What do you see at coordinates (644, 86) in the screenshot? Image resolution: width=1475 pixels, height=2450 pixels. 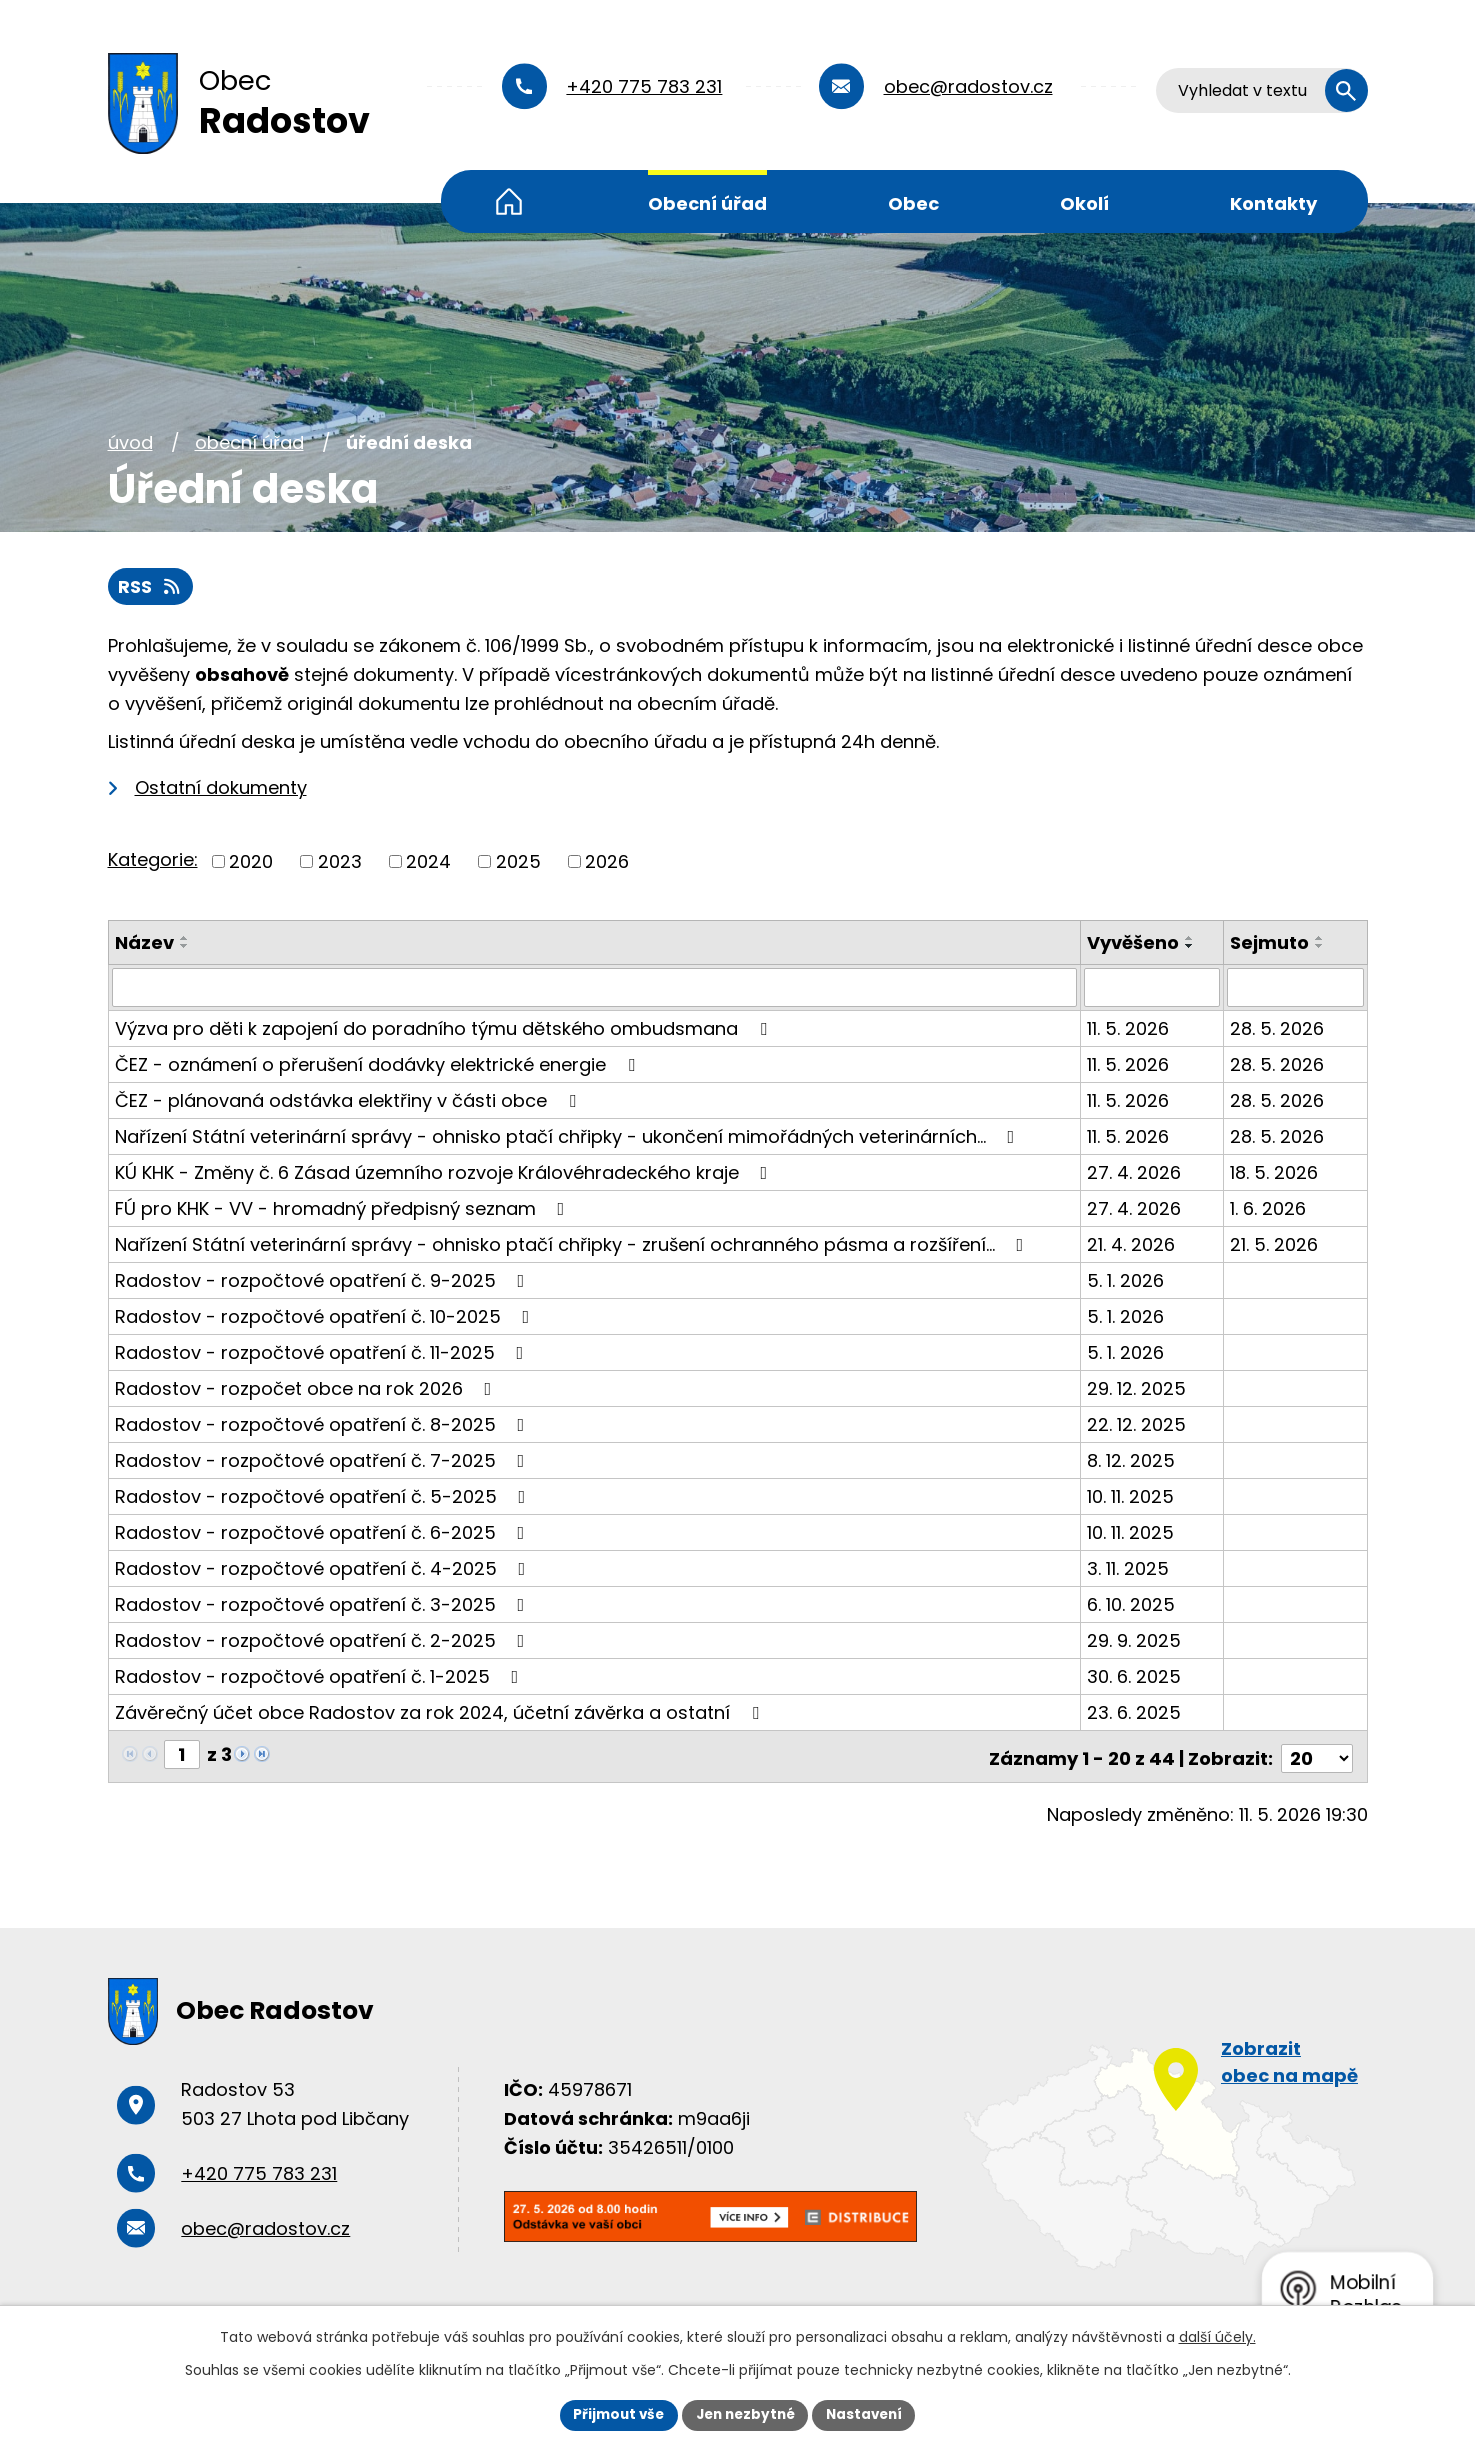 I see `+420 775 783 231` at bounding box center [644, 86].